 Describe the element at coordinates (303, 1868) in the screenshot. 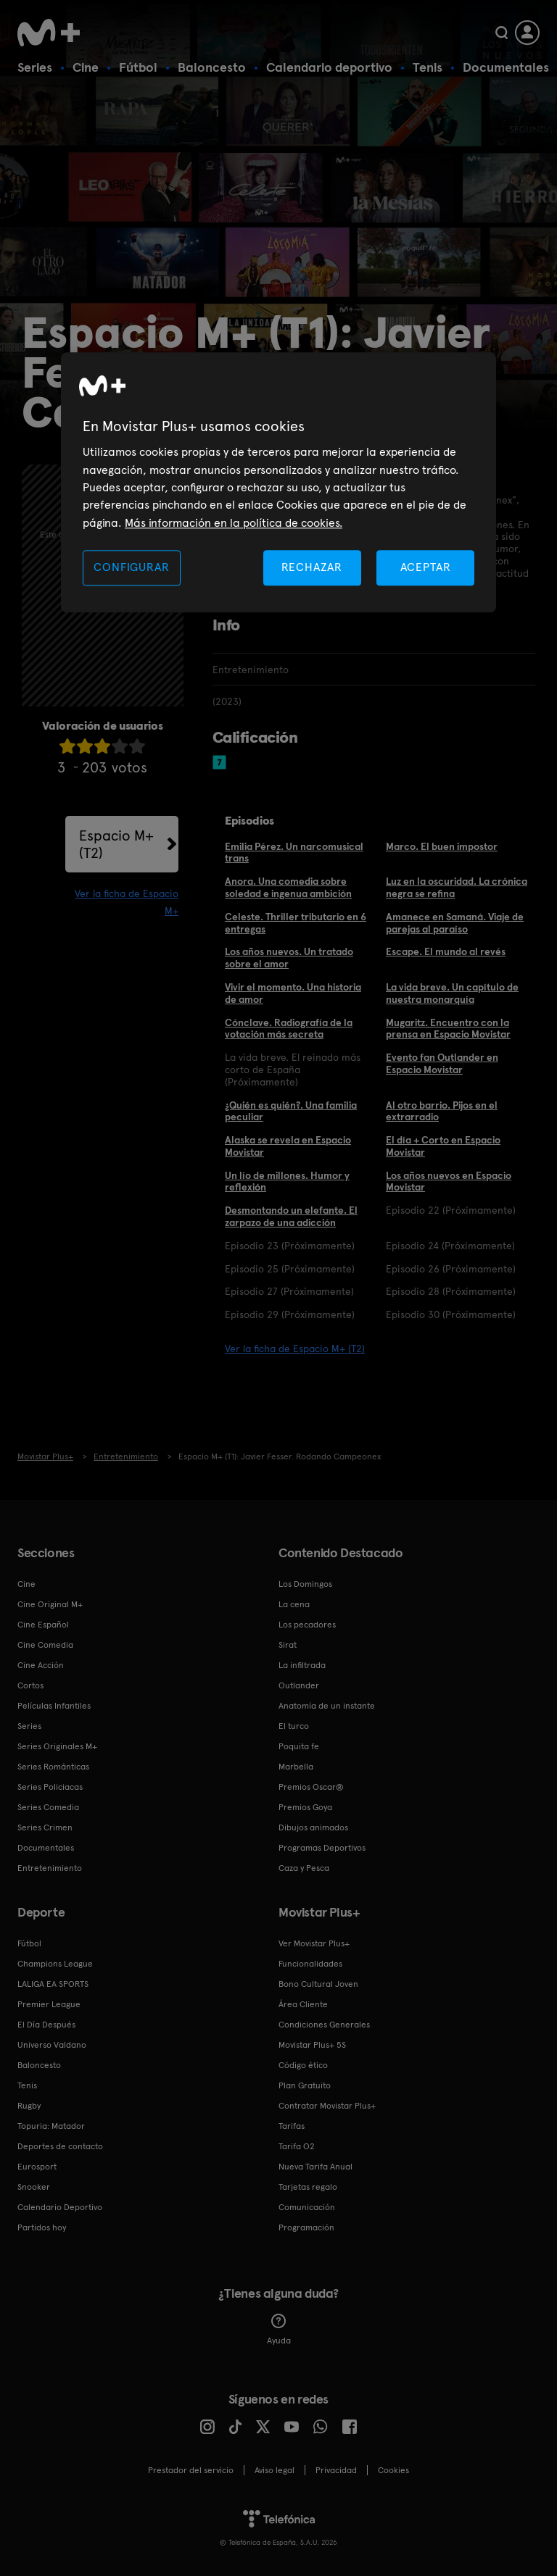

I see `Caza y Pesca` at that location.